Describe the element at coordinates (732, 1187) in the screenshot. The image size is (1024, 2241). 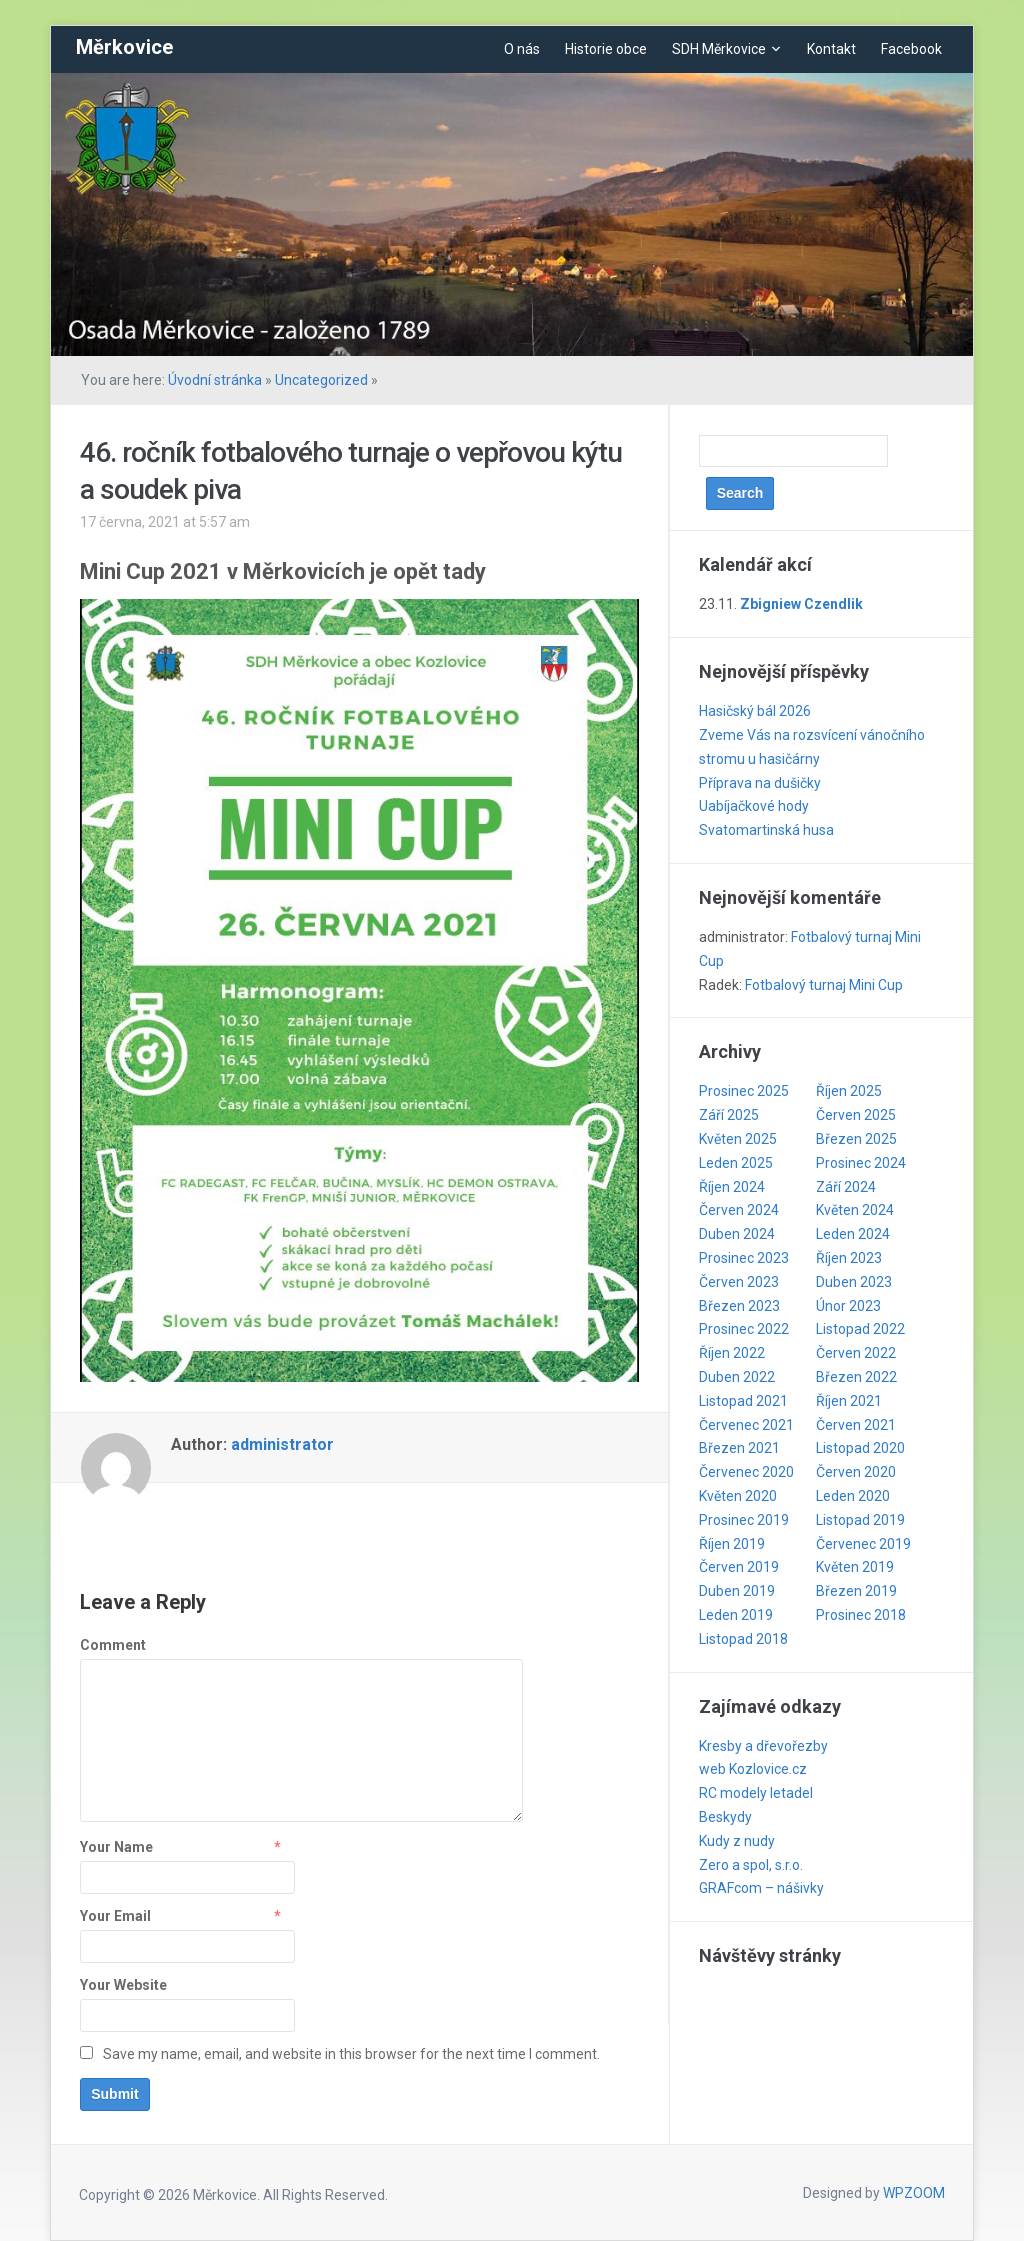
I see `Říjen 2024` at that location.